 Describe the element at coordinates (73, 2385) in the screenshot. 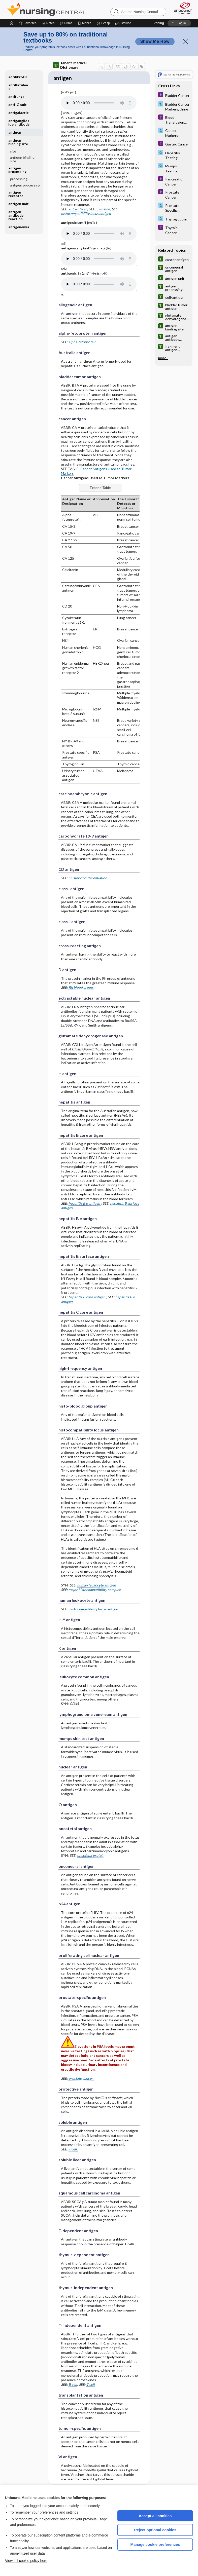

I see `B cell` at that location.